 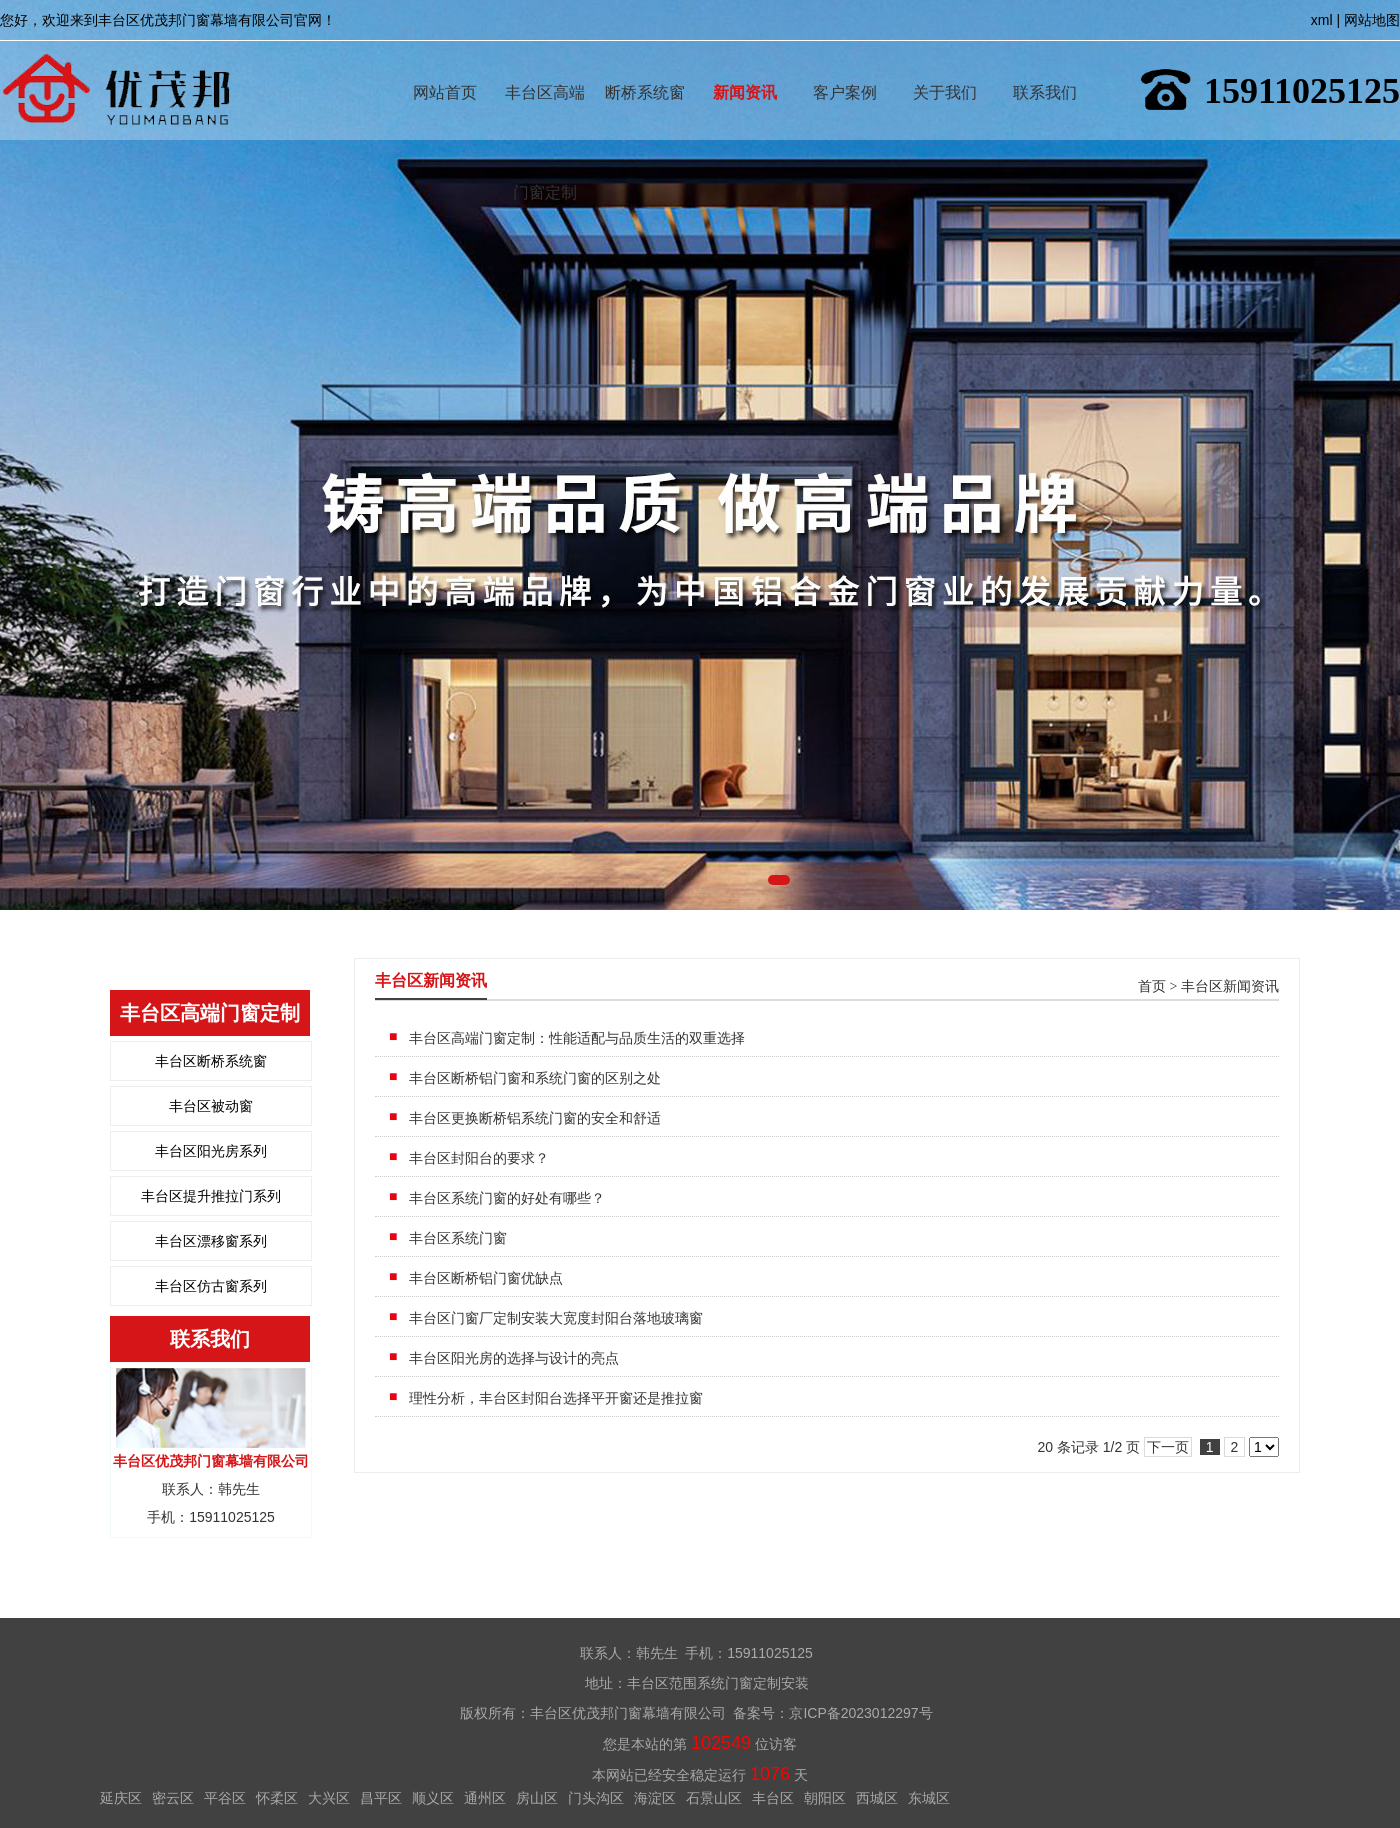 What do you see at coordinates (1322, 20) in the screenshot?
I see `xml` at bounding box center [1322, 20].